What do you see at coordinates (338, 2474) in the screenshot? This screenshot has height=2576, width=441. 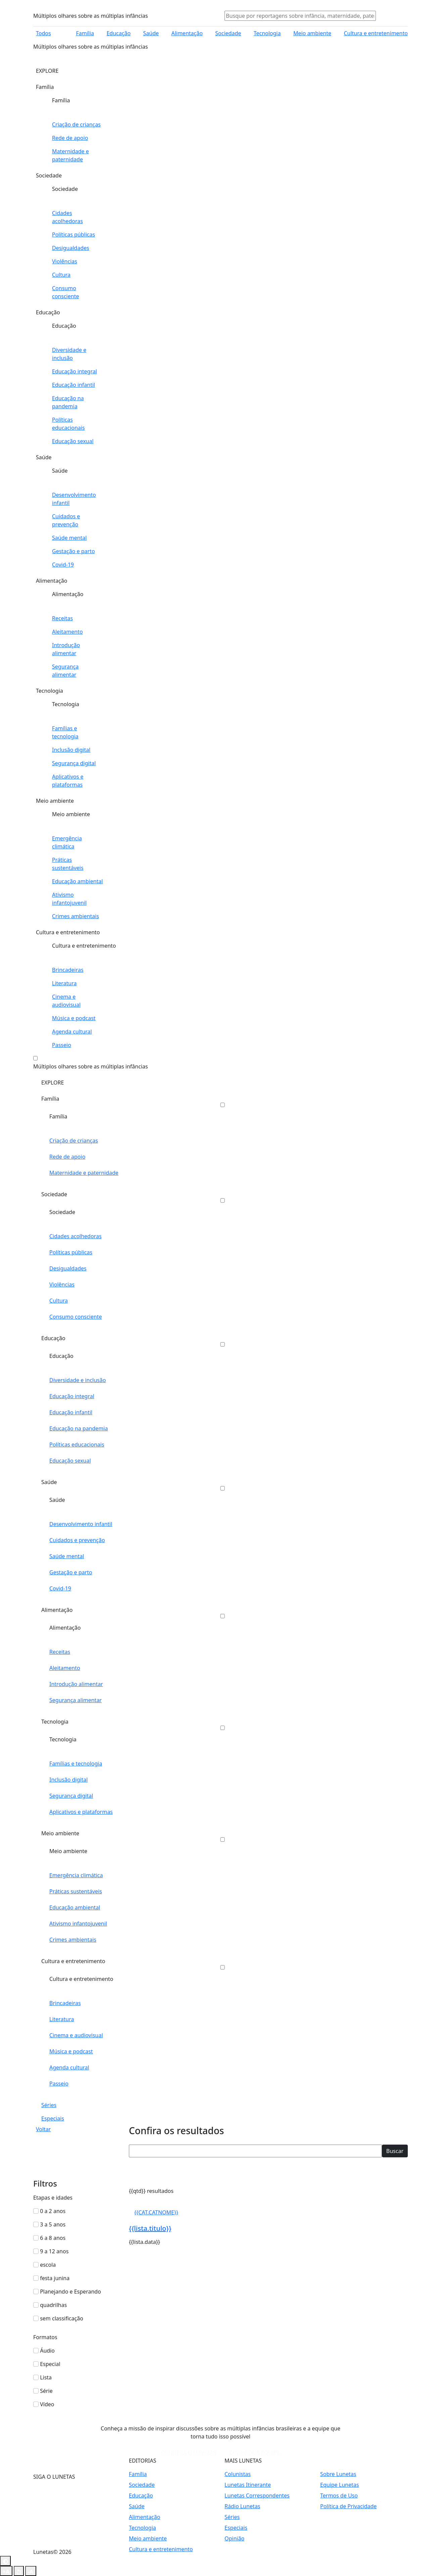 I see `Sobre Lunetas` at bounding box center [338, 2474].